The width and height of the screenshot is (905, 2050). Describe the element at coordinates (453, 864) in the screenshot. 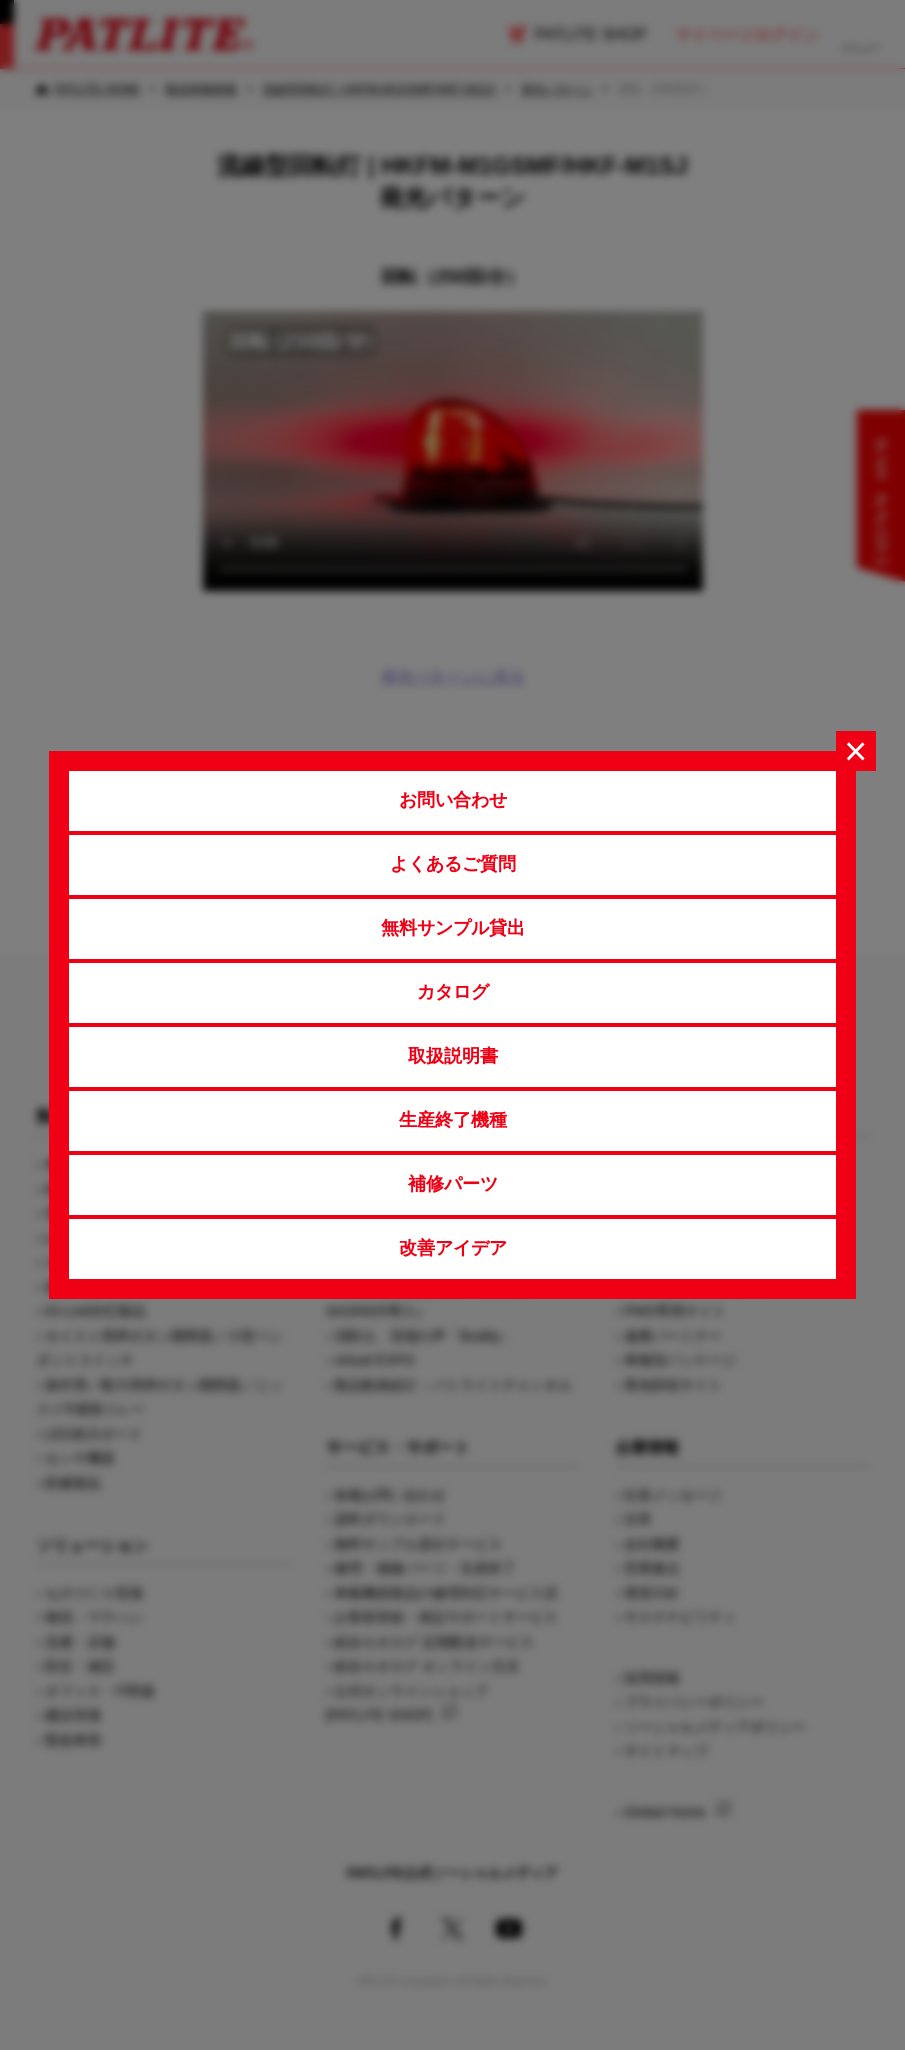

I see `よくあるご質問` at that location.